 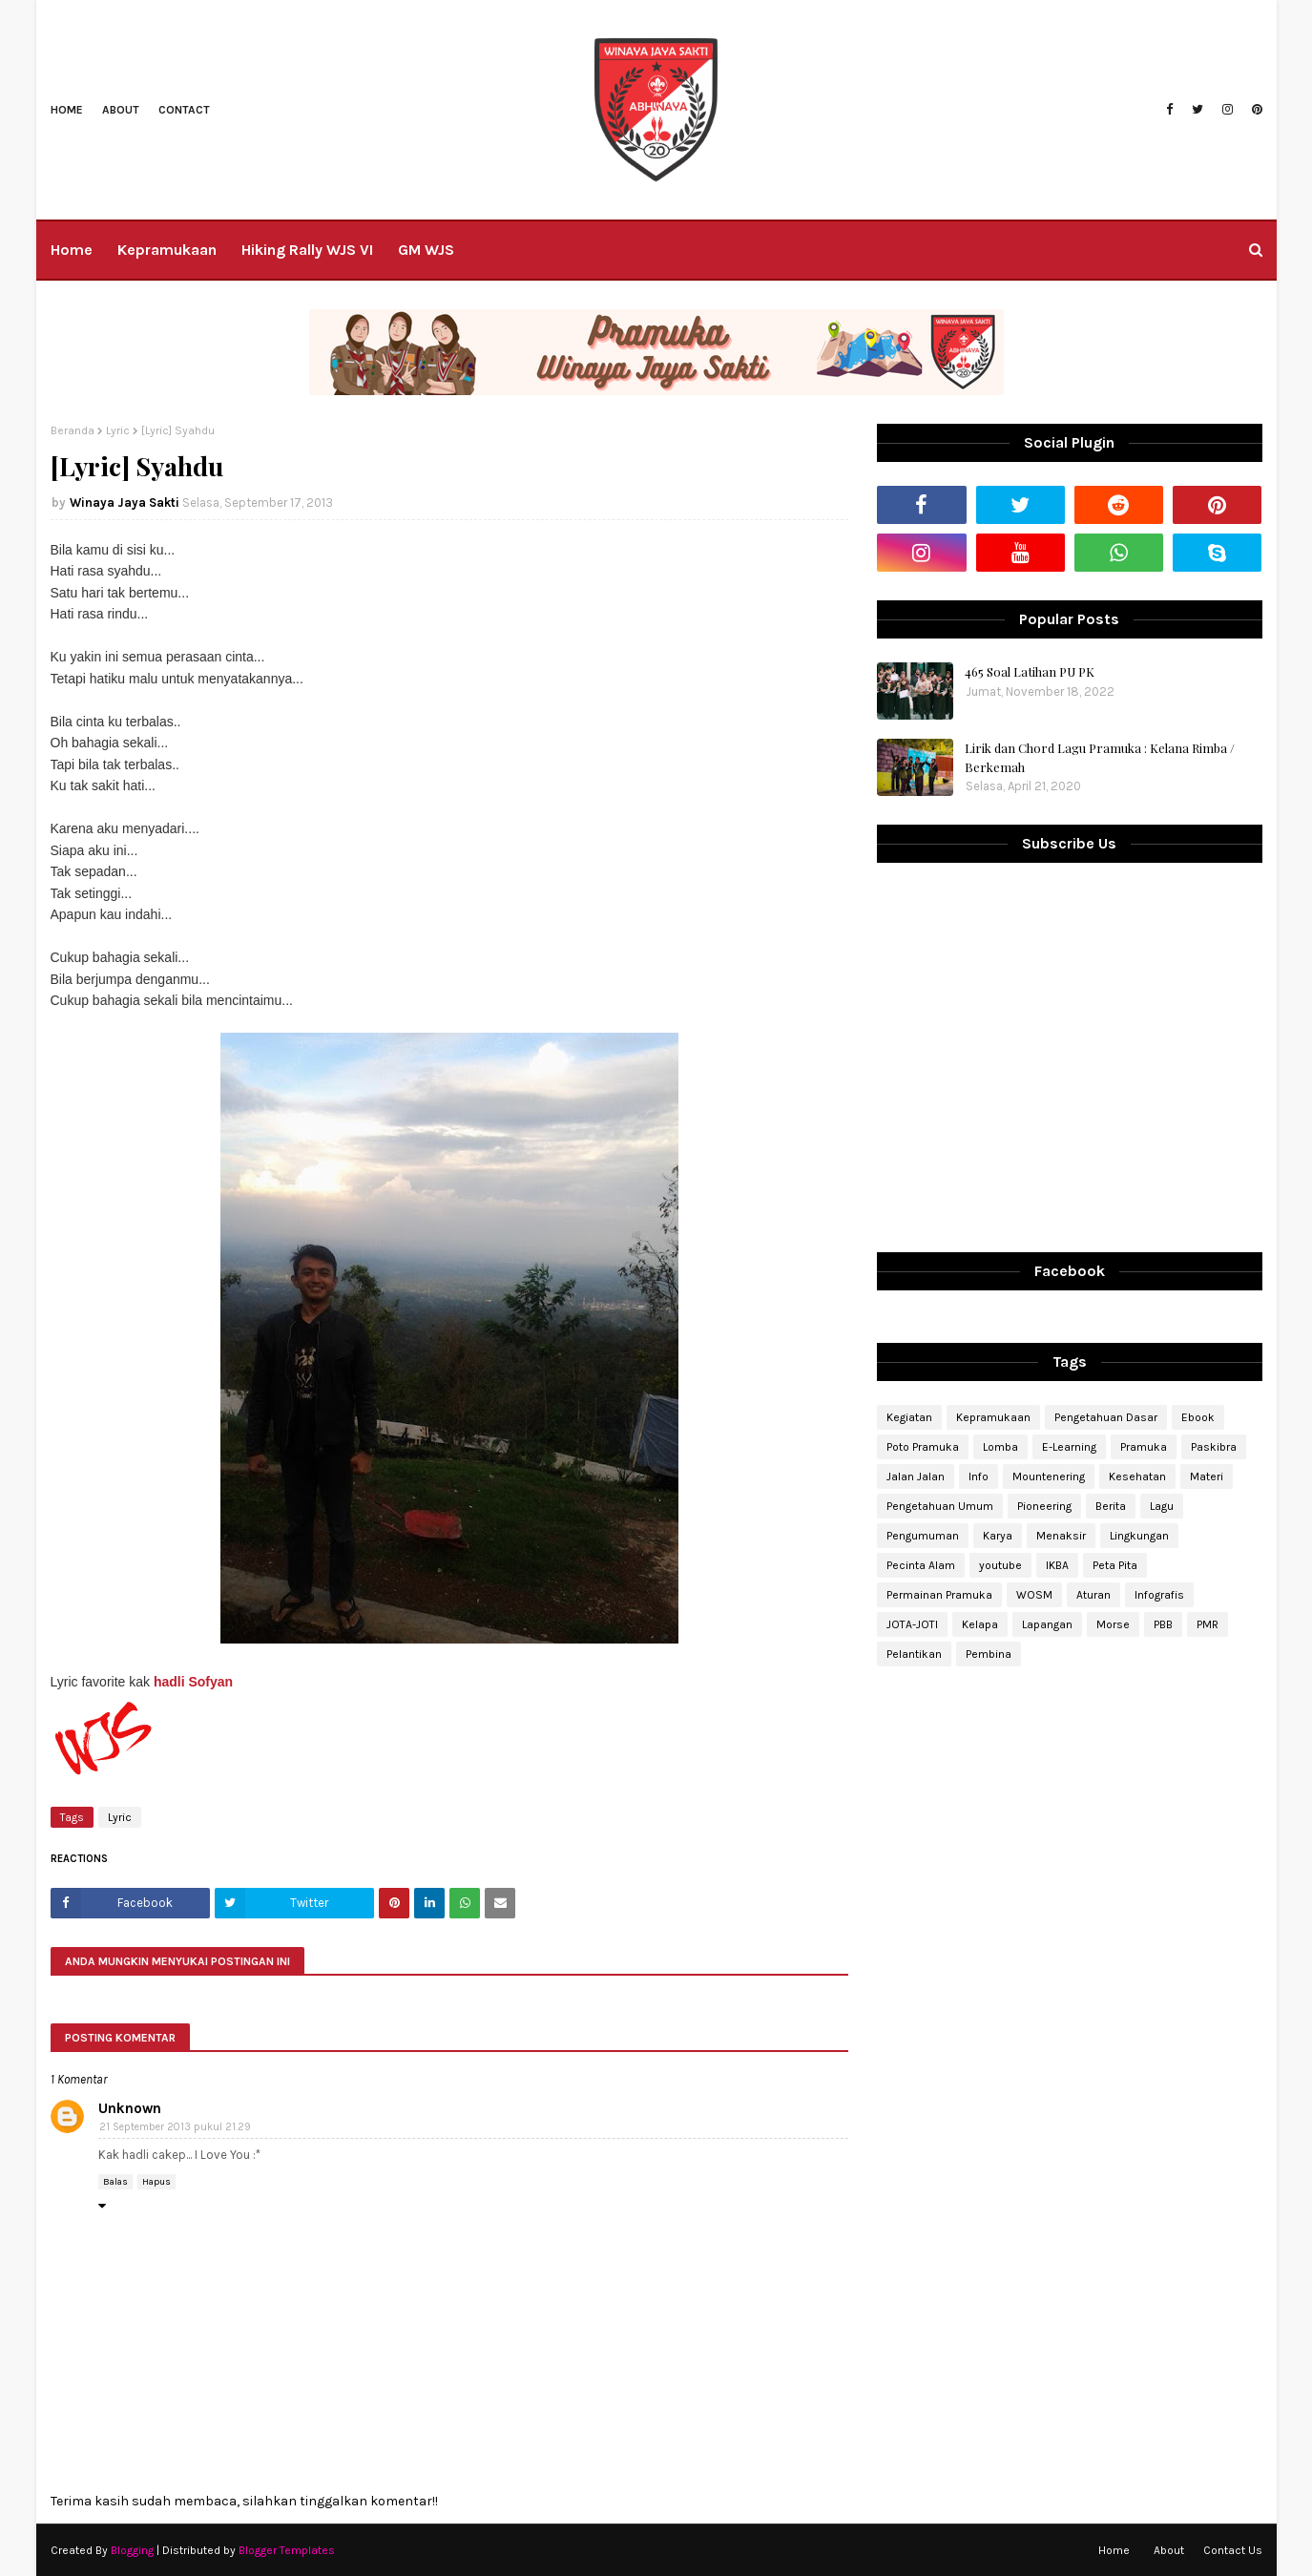 What do you see at coordinates (1207, 1624) in the screenshot?
I see `PMR` at bounding box center [1207, 1624].